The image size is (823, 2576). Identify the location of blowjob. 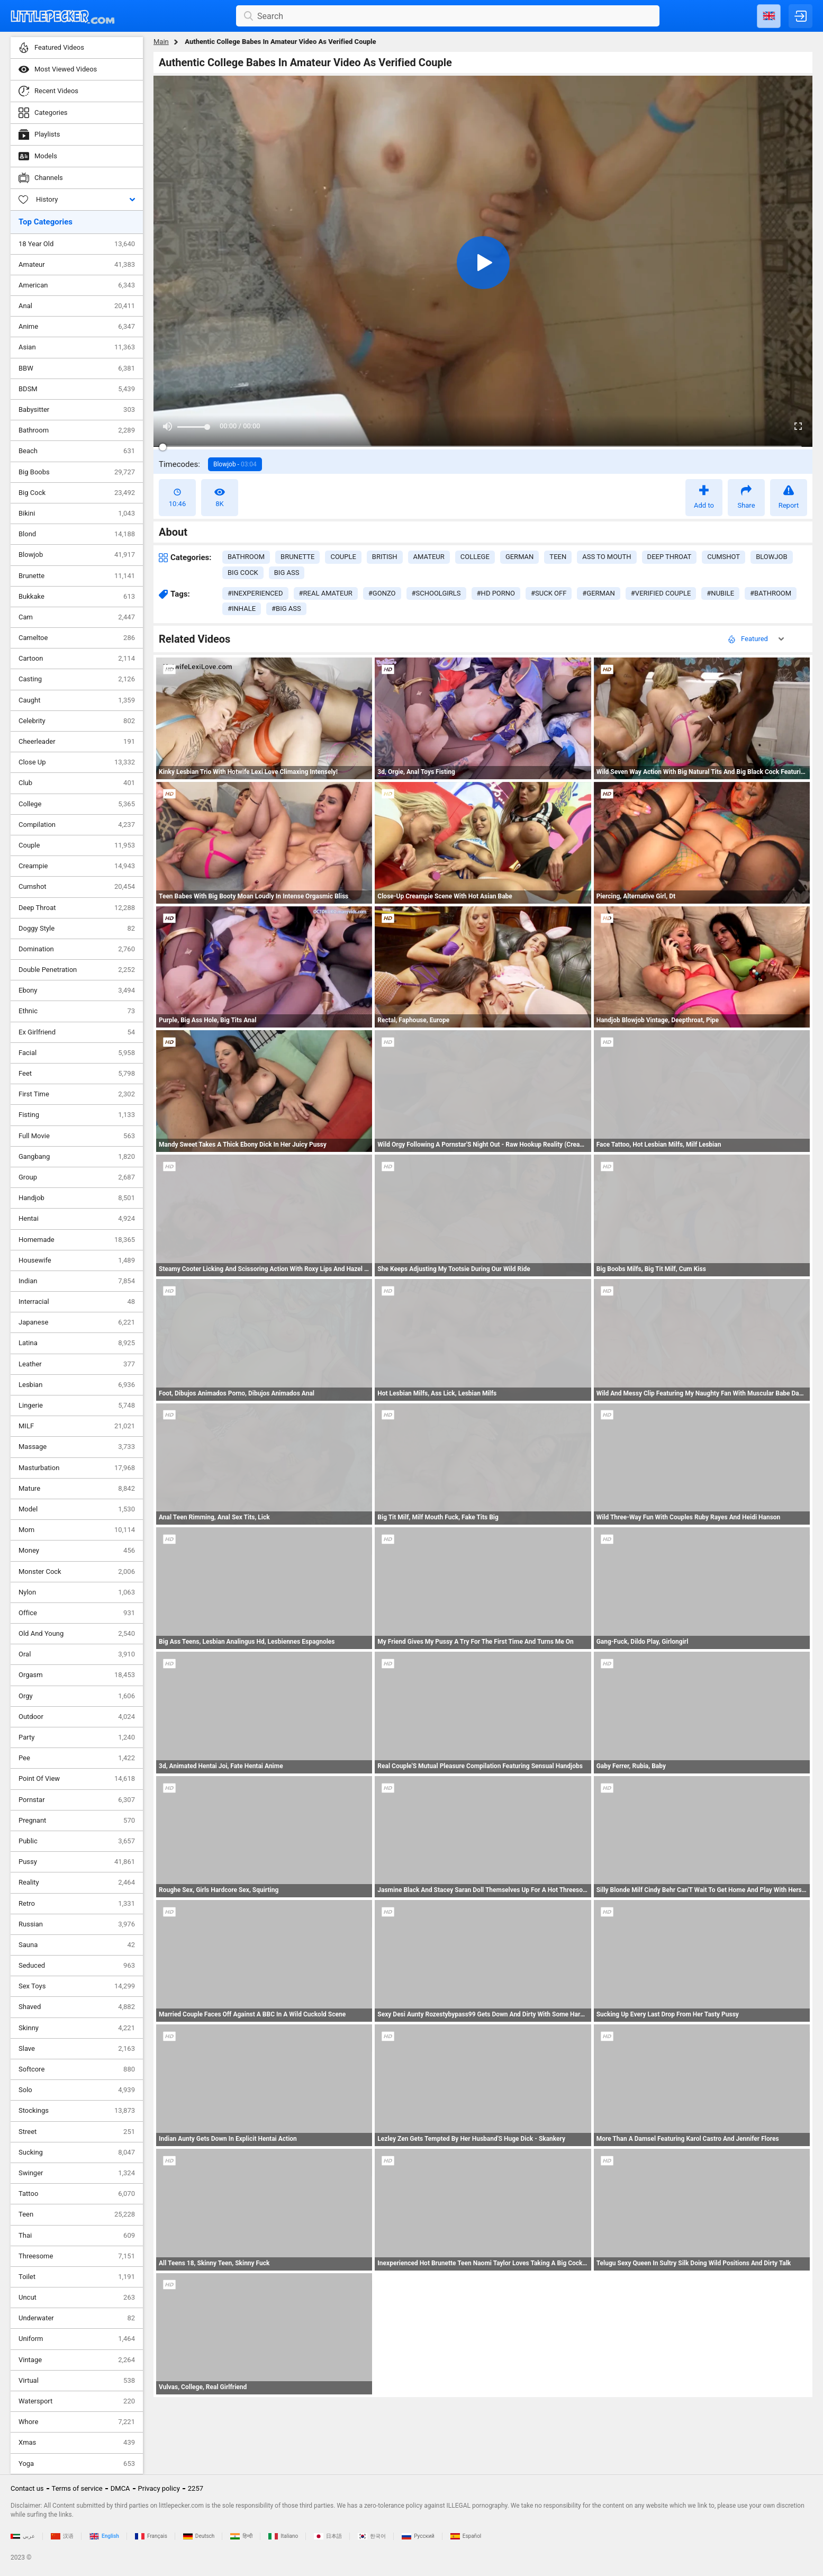
(771, 557).